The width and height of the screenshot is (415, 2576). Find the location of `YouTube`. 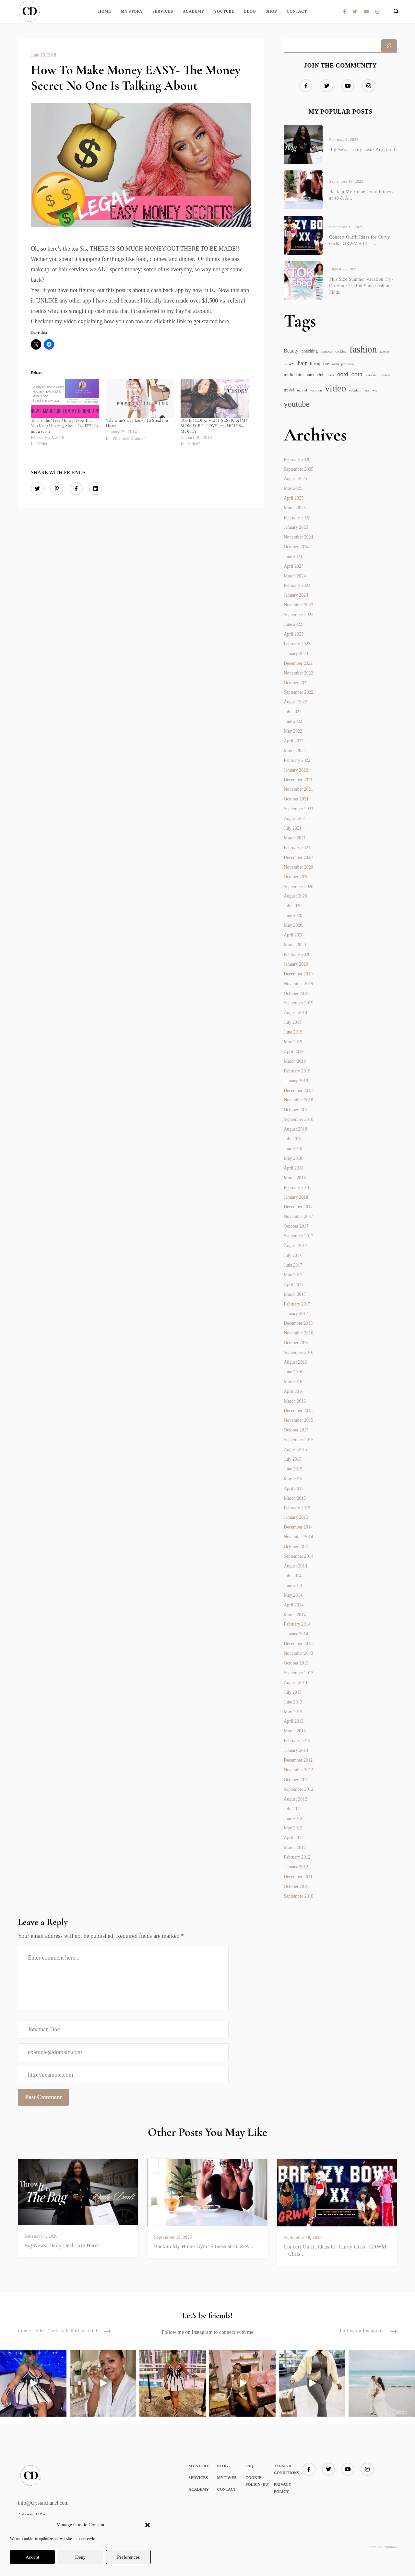

YouTube is located at coordinates (224, 11).